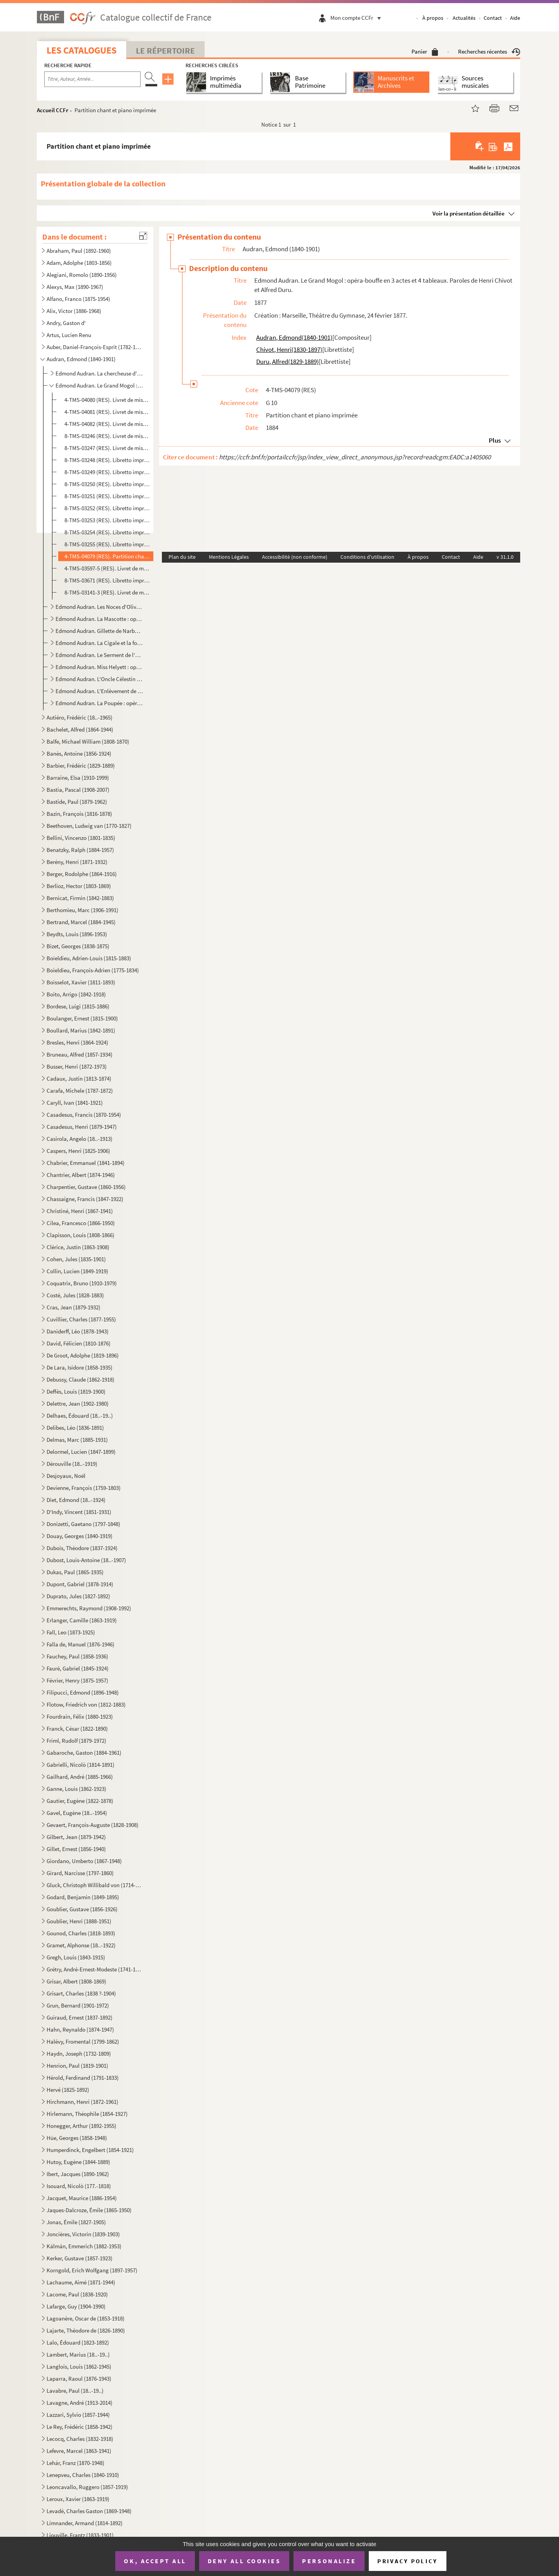 The image size is (559, 2576). What do you see at coordinates (79, 813) in the screenshot?
I see `Bazin, François (1816-1878)` at bounding box center [79, 813].